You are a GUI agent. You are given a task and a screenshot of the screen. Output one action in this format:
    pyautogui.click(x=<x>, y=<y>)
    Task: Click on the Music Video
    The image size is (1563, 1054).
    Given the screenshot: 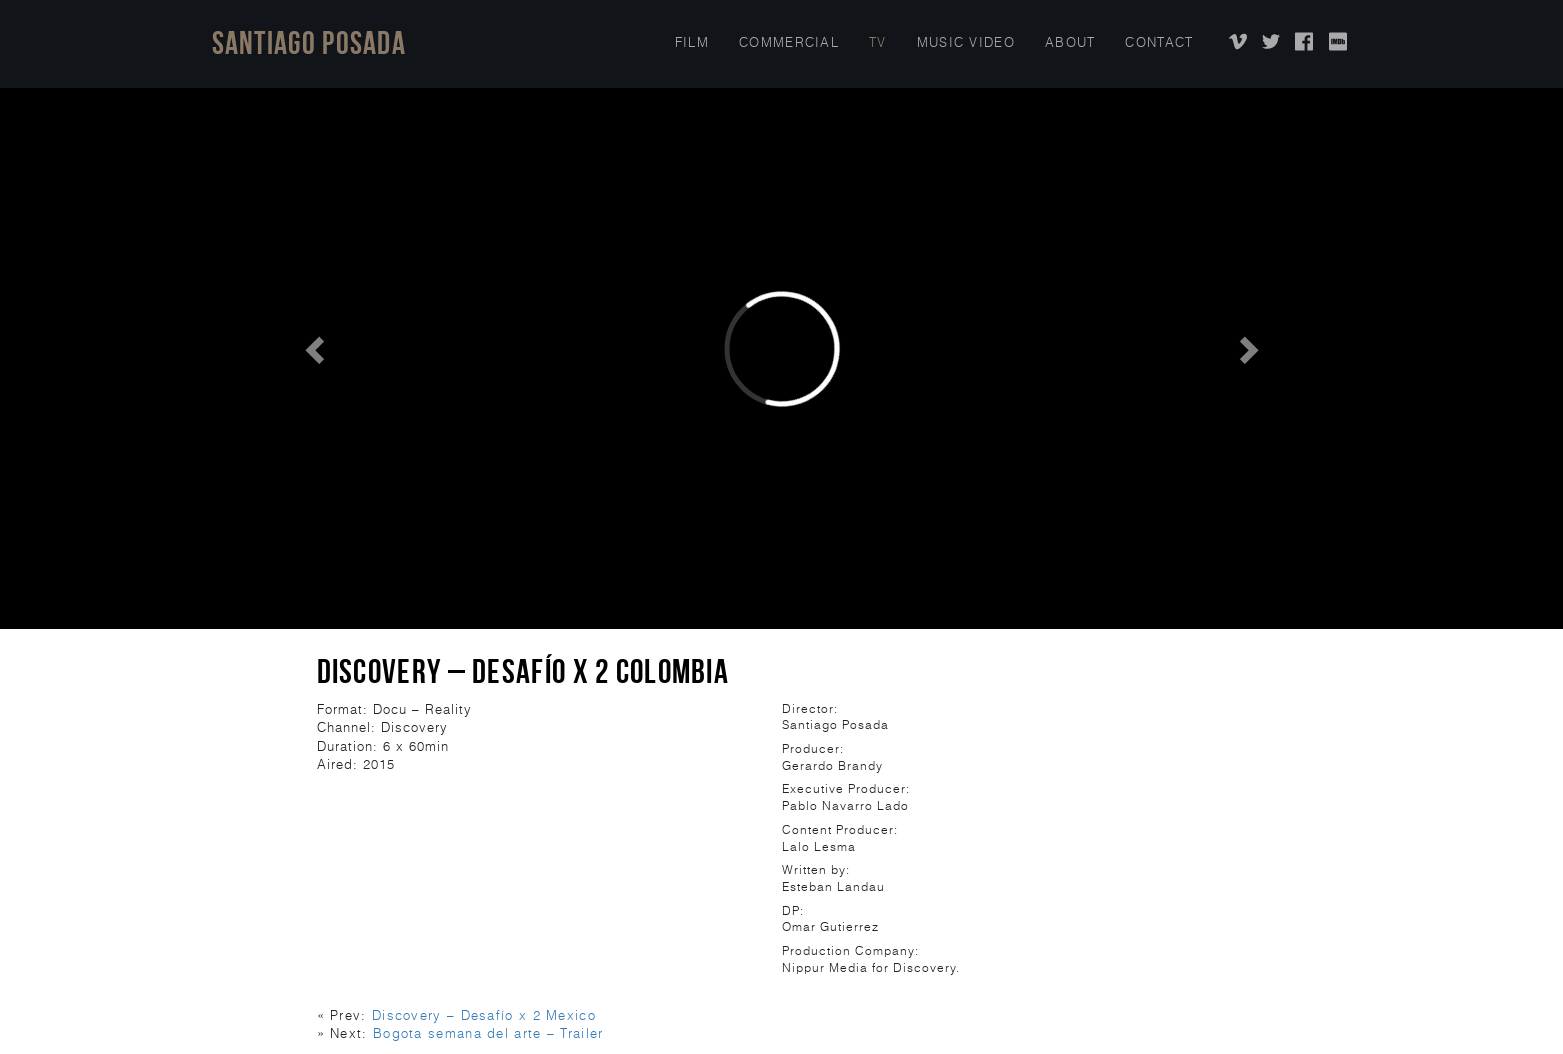 What is the action you would take?
    pyautogui.click(x=966, y=42)
    